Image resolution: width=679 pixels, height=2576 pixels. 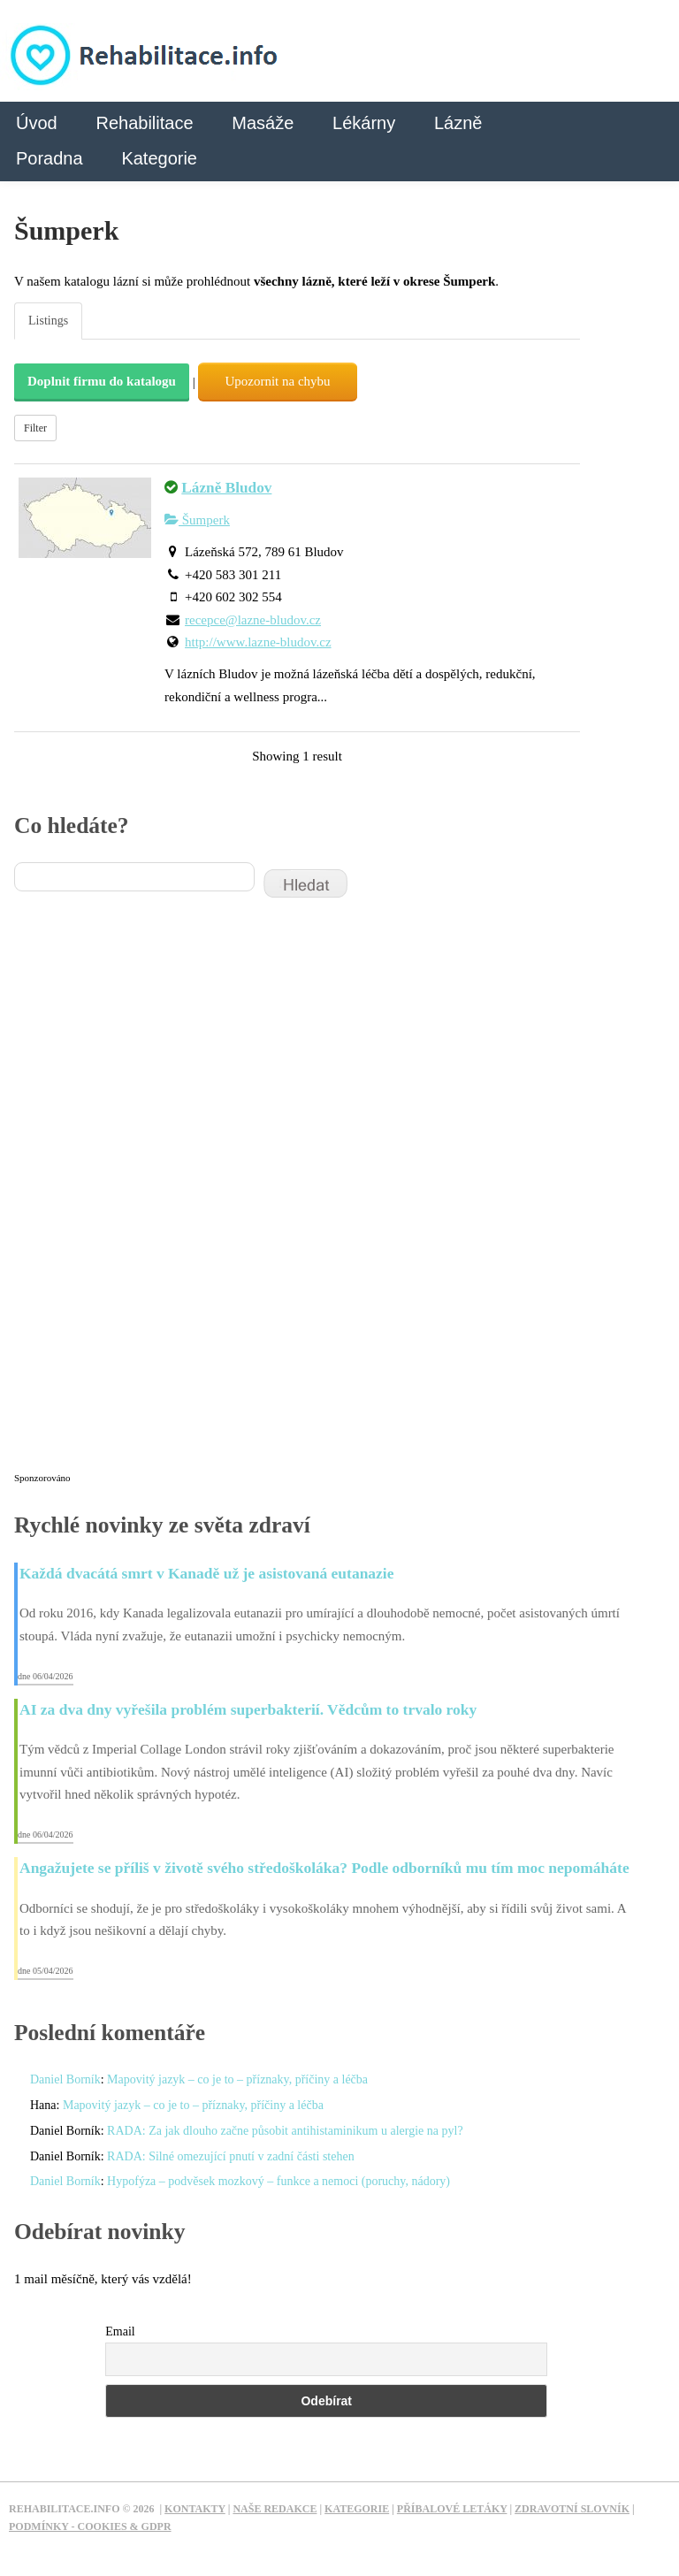 What do you see at coordinates (159, 158) in the screenshot?
I see `Kategorie` at bounding box center [159, 158].